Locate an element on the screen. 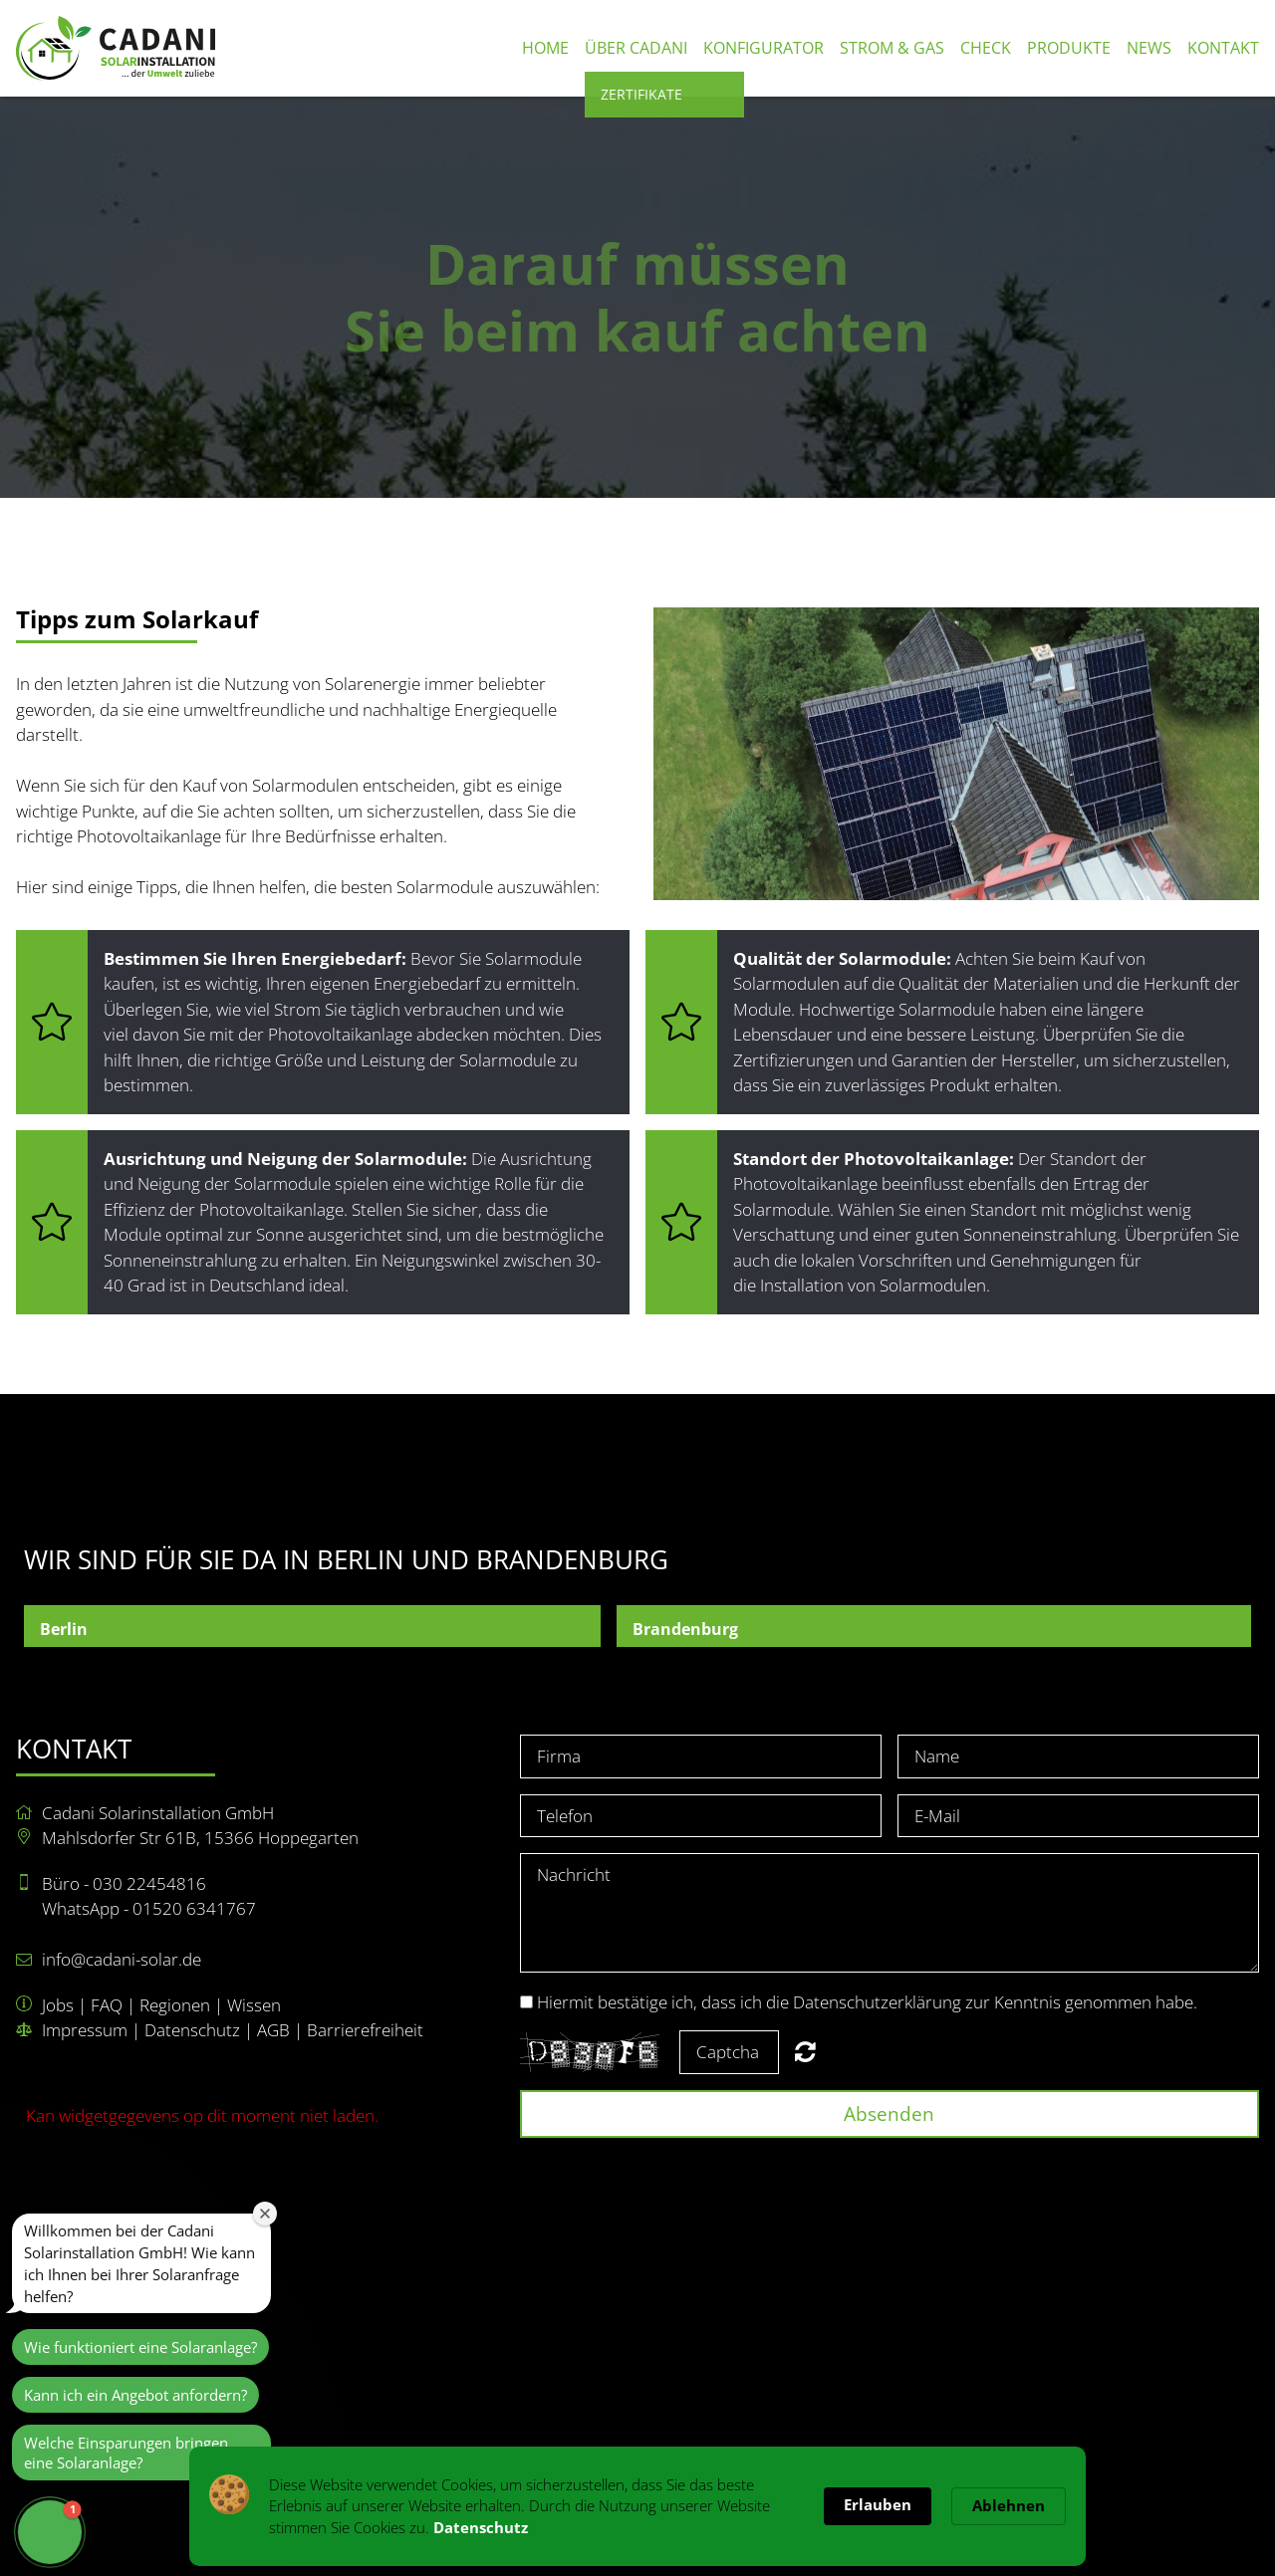 The height and width of the screenshot is (2576, 1275). Home is located at coordinates (545, 48).